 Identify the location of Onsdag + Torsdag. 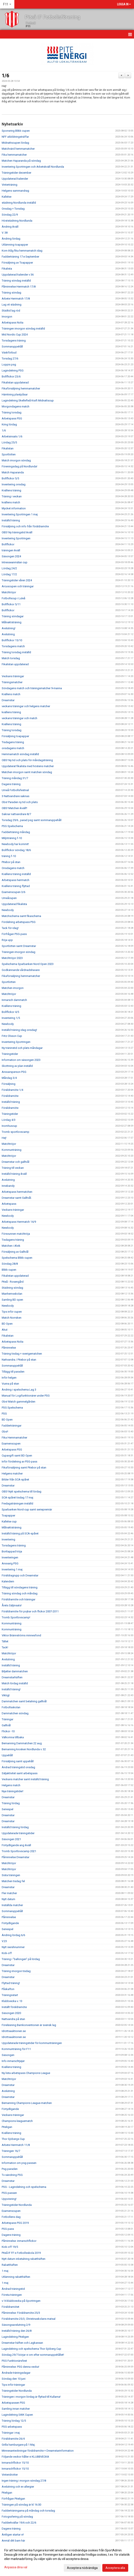
(13, 208).